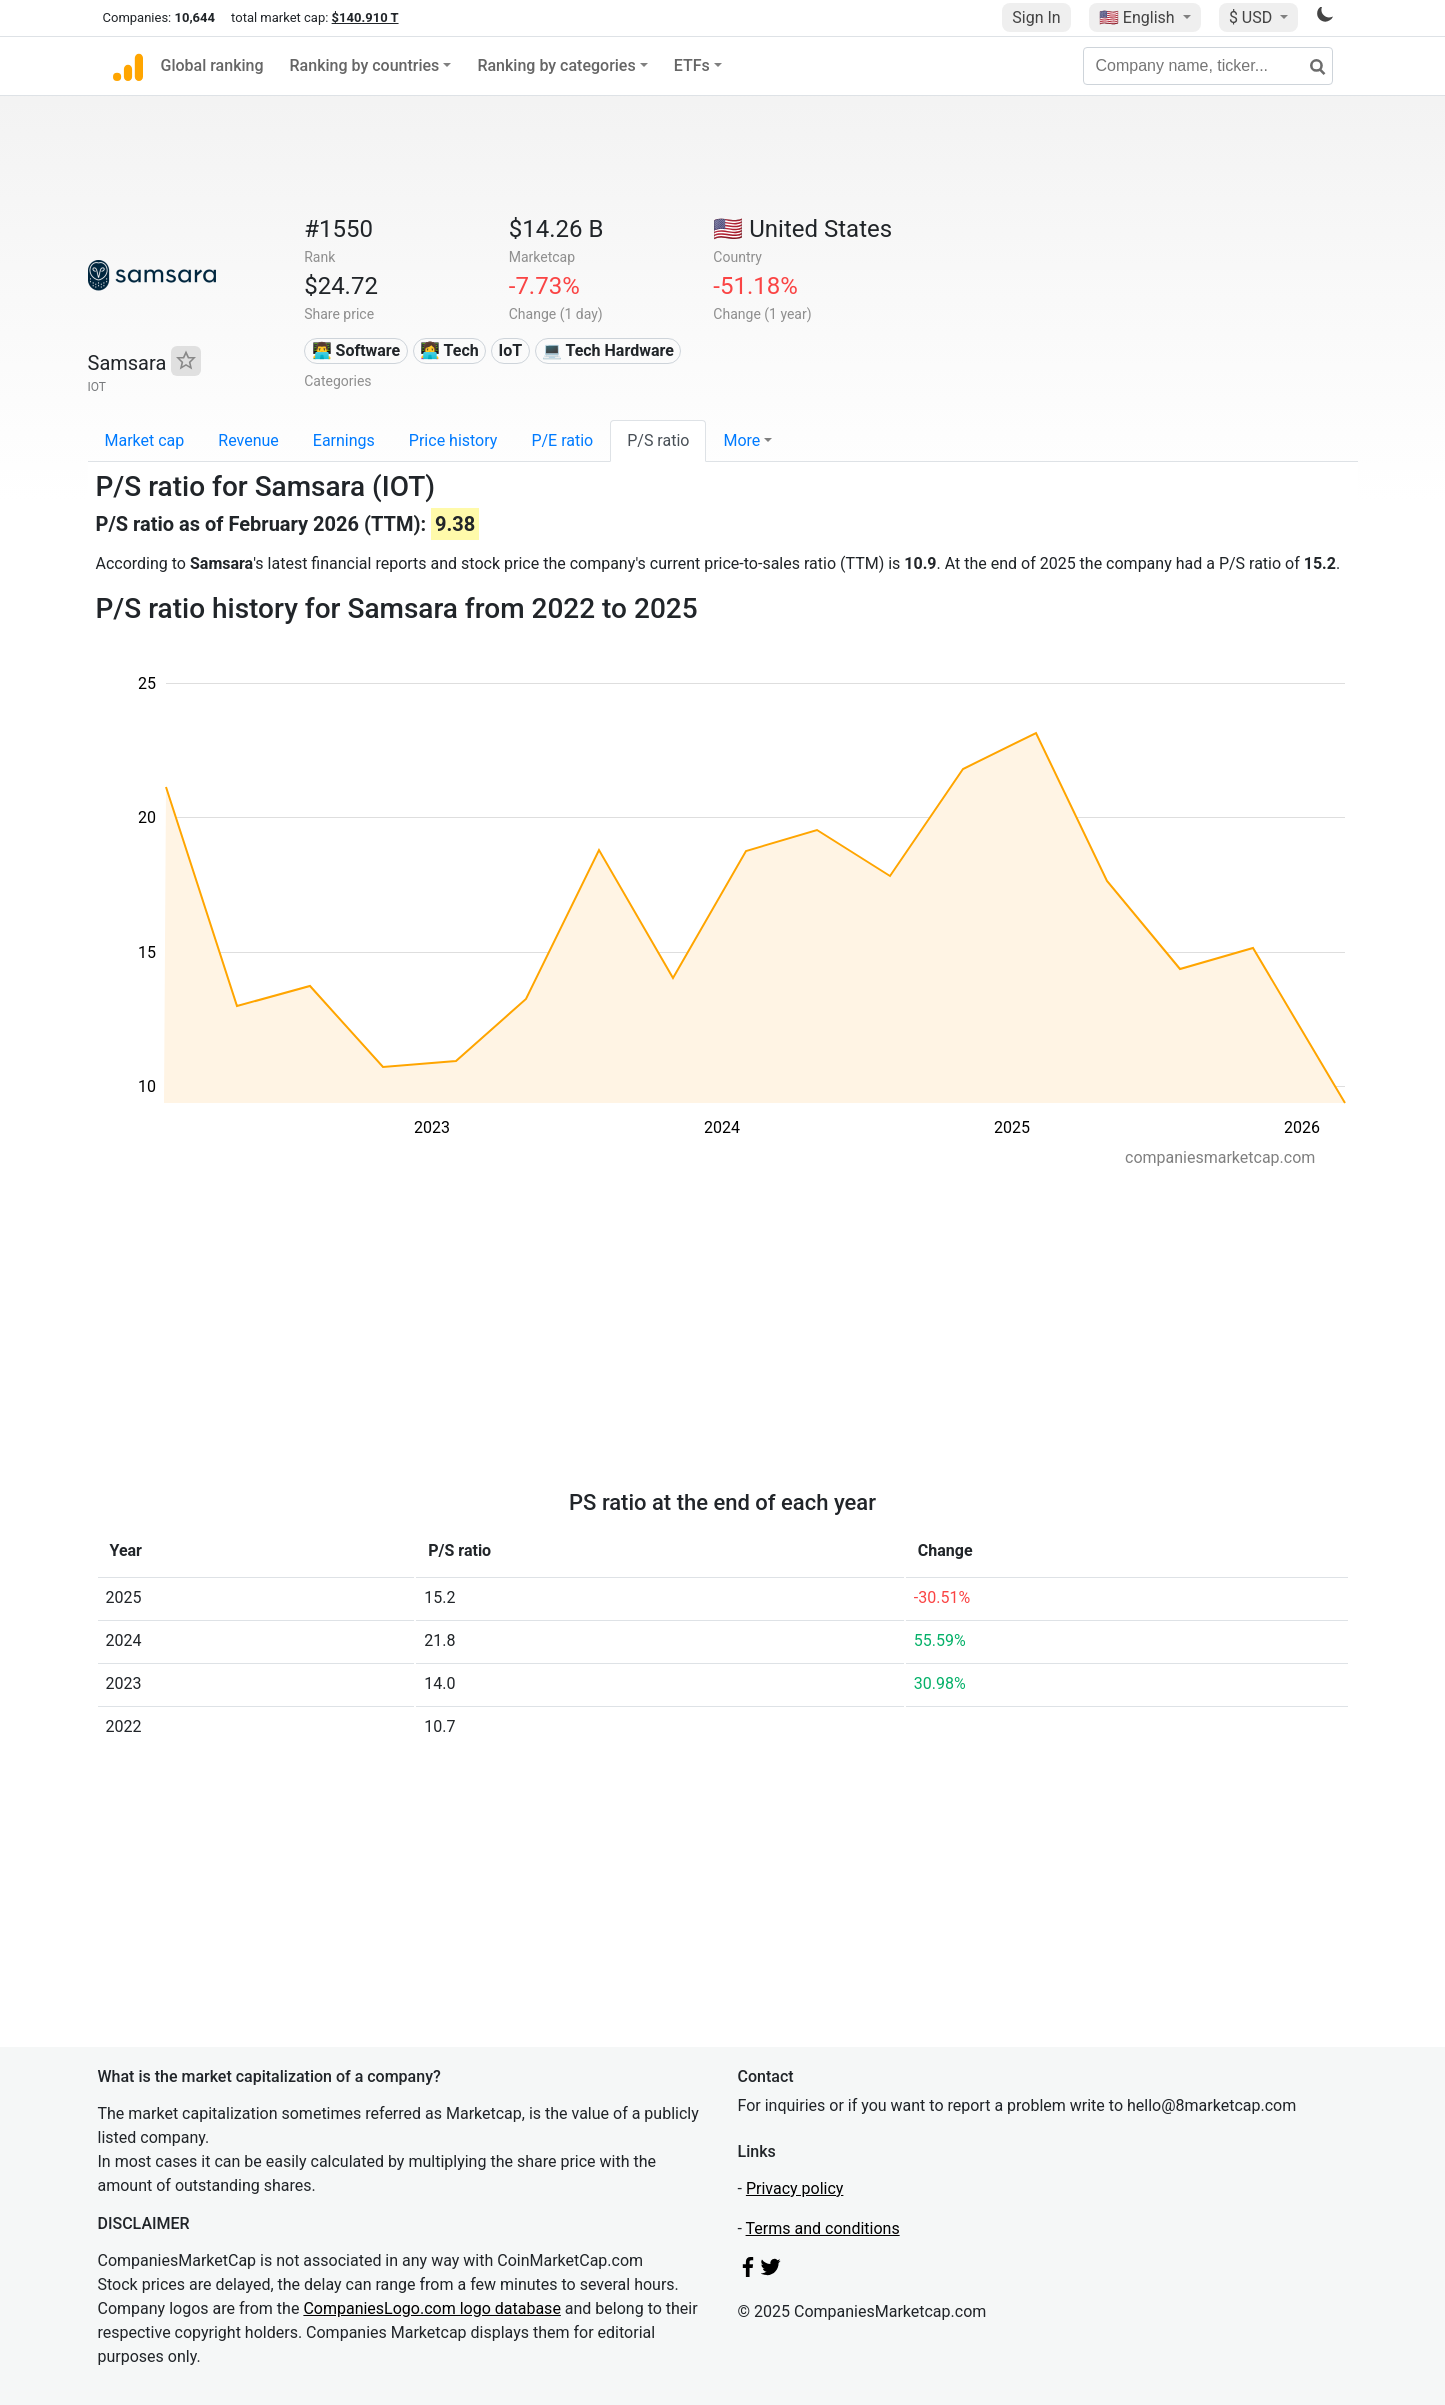 The image size is (1445, 2405). I want to click on P/E ratio, so click(562, 440).